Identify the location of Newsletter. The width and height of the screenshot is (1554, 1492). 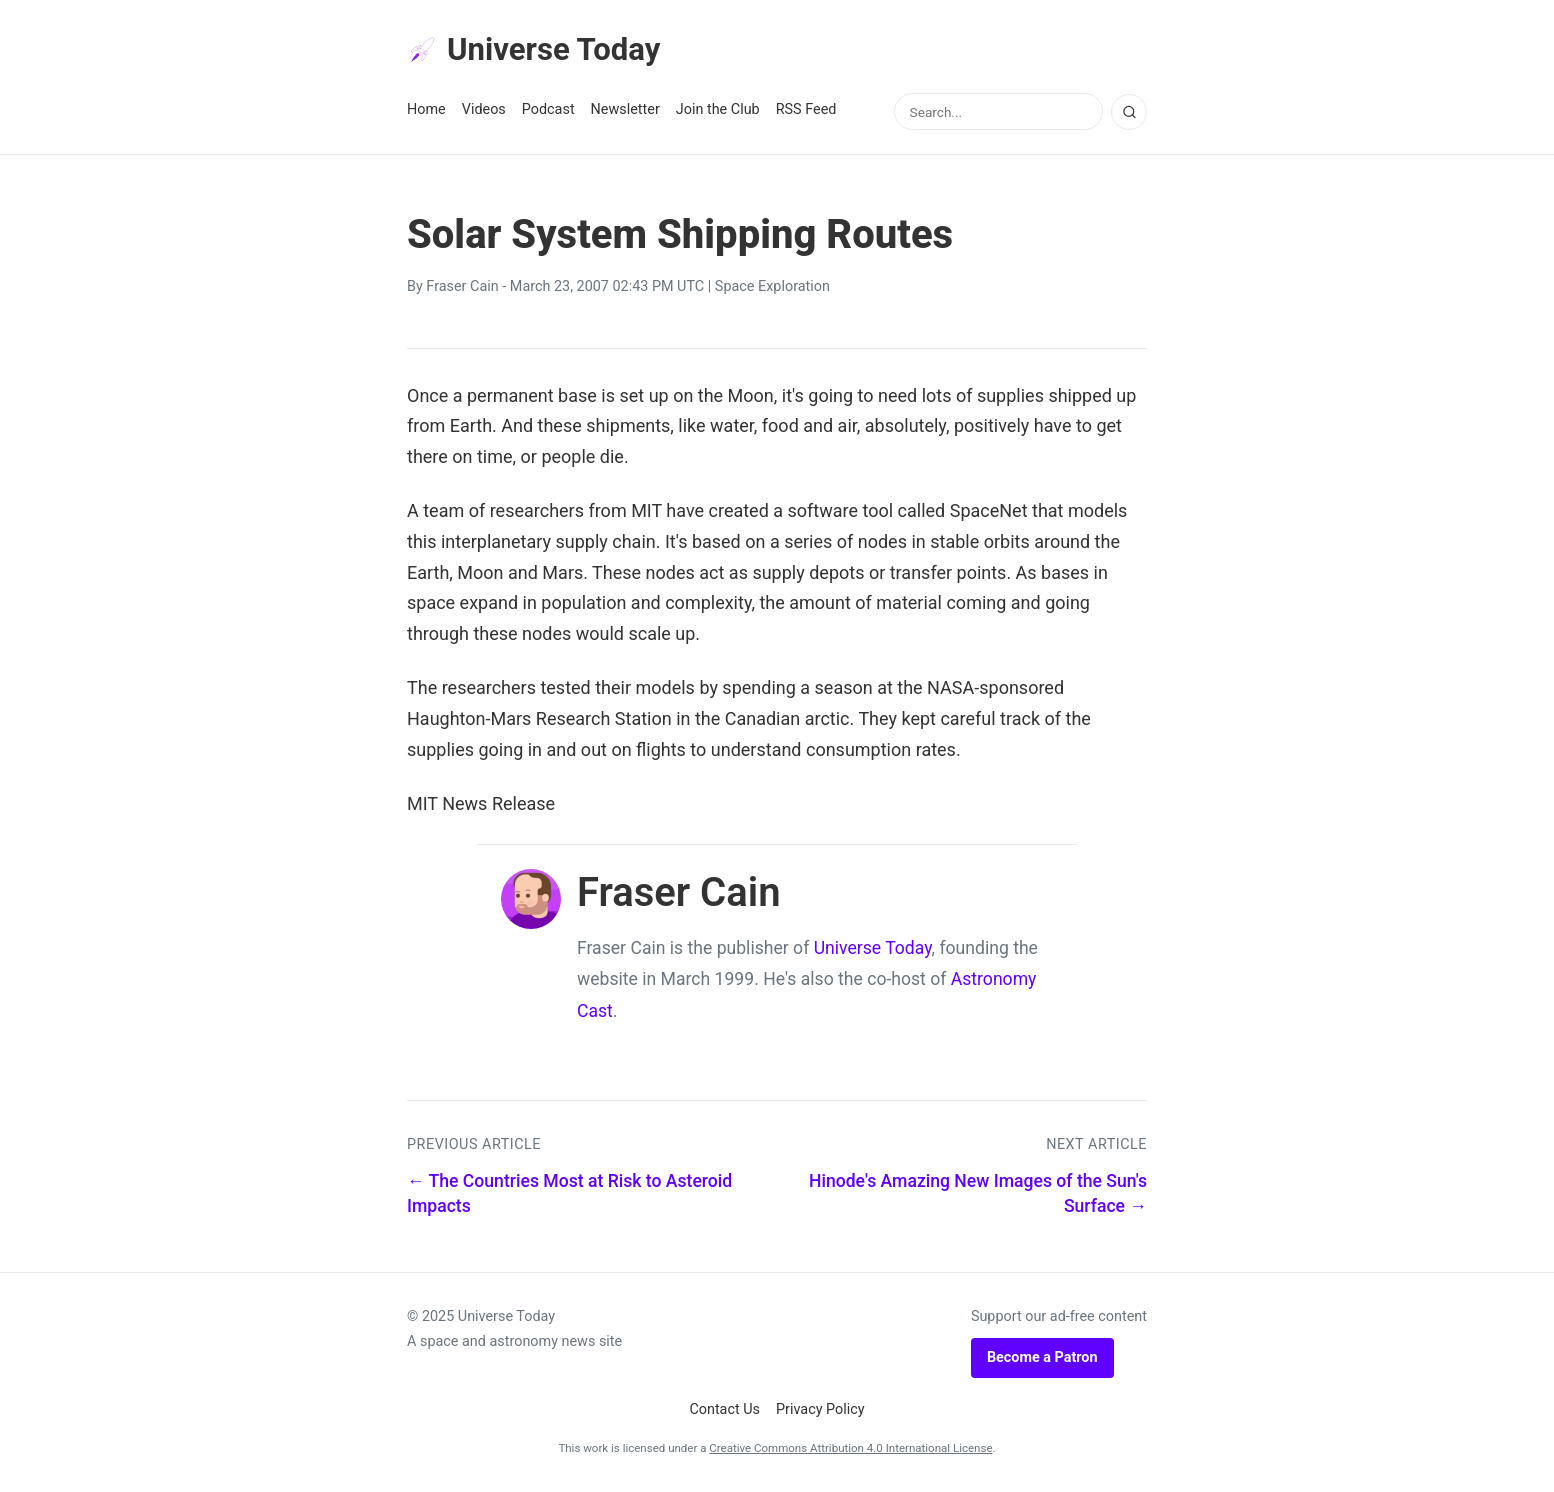
(625, 111).